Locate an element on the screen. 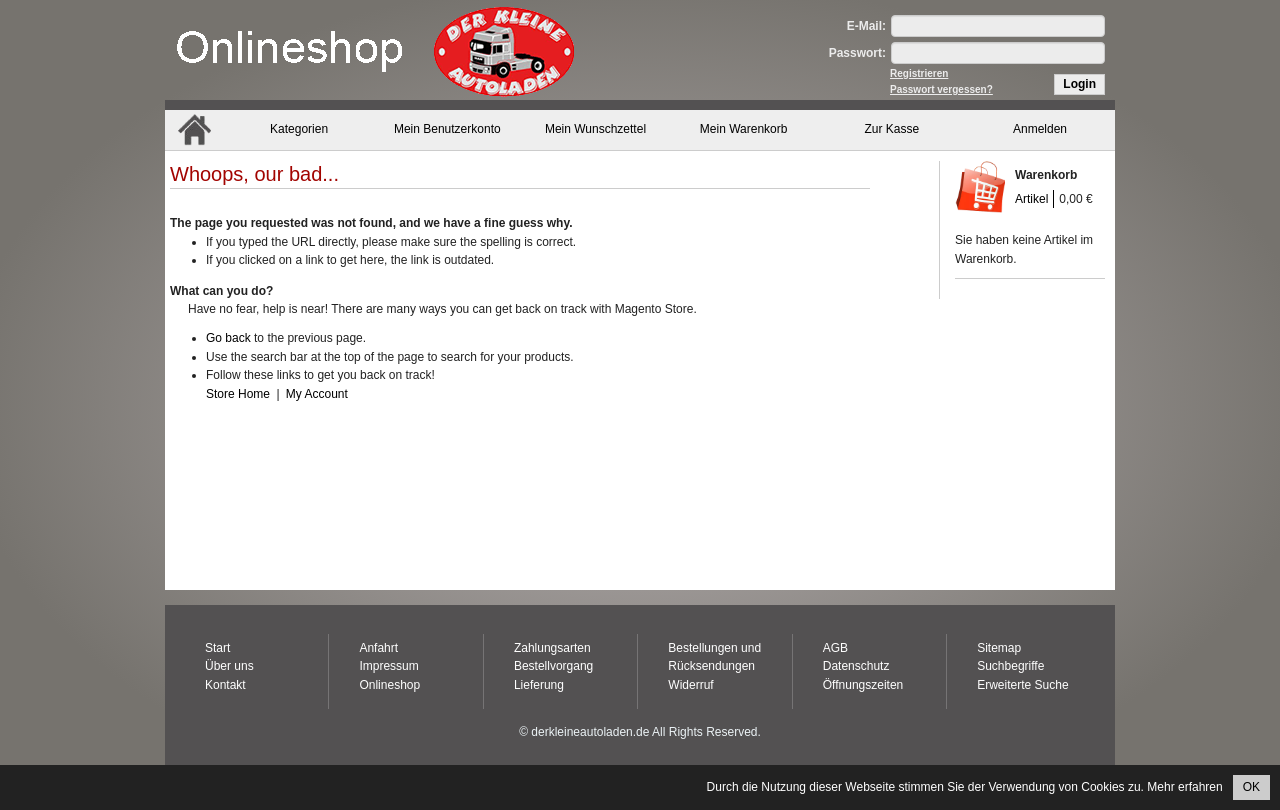  Bestellvorgang is located at coordinates (553, 666).